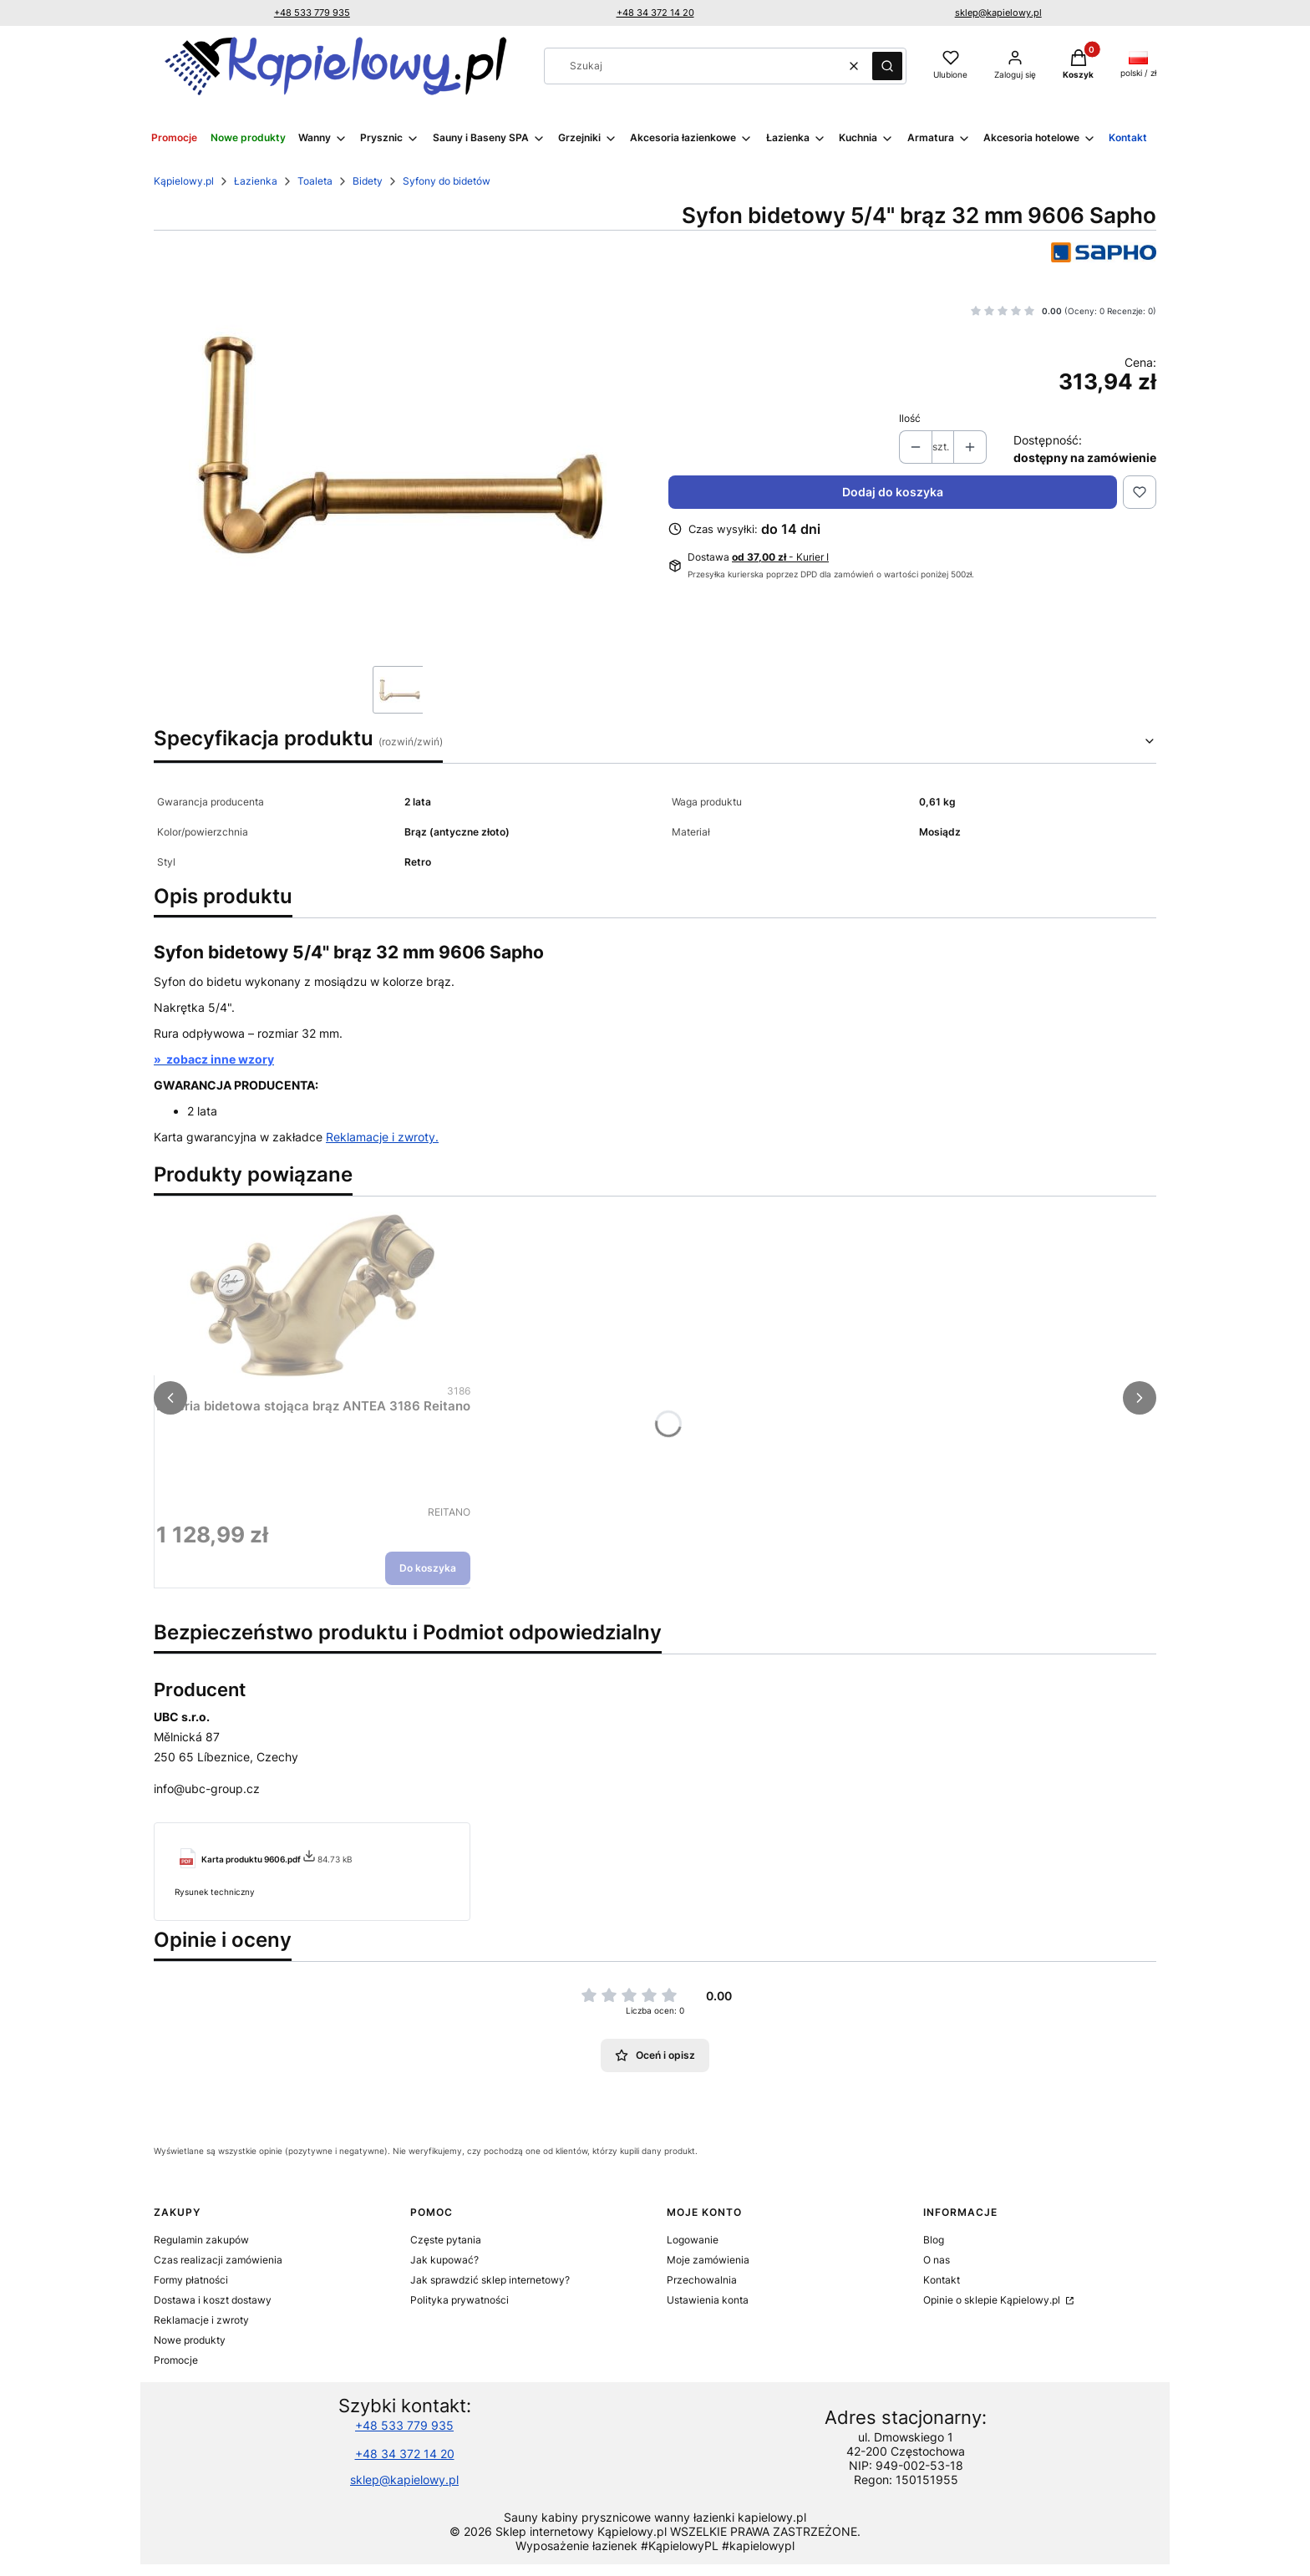 The width and height of the screenshot is (1310, 2576). I want to click on Do koszyka [Do koszyka Bateria bidetowa stojąca brąz ANTEA 3186 Reitano], so click(427, 1568).